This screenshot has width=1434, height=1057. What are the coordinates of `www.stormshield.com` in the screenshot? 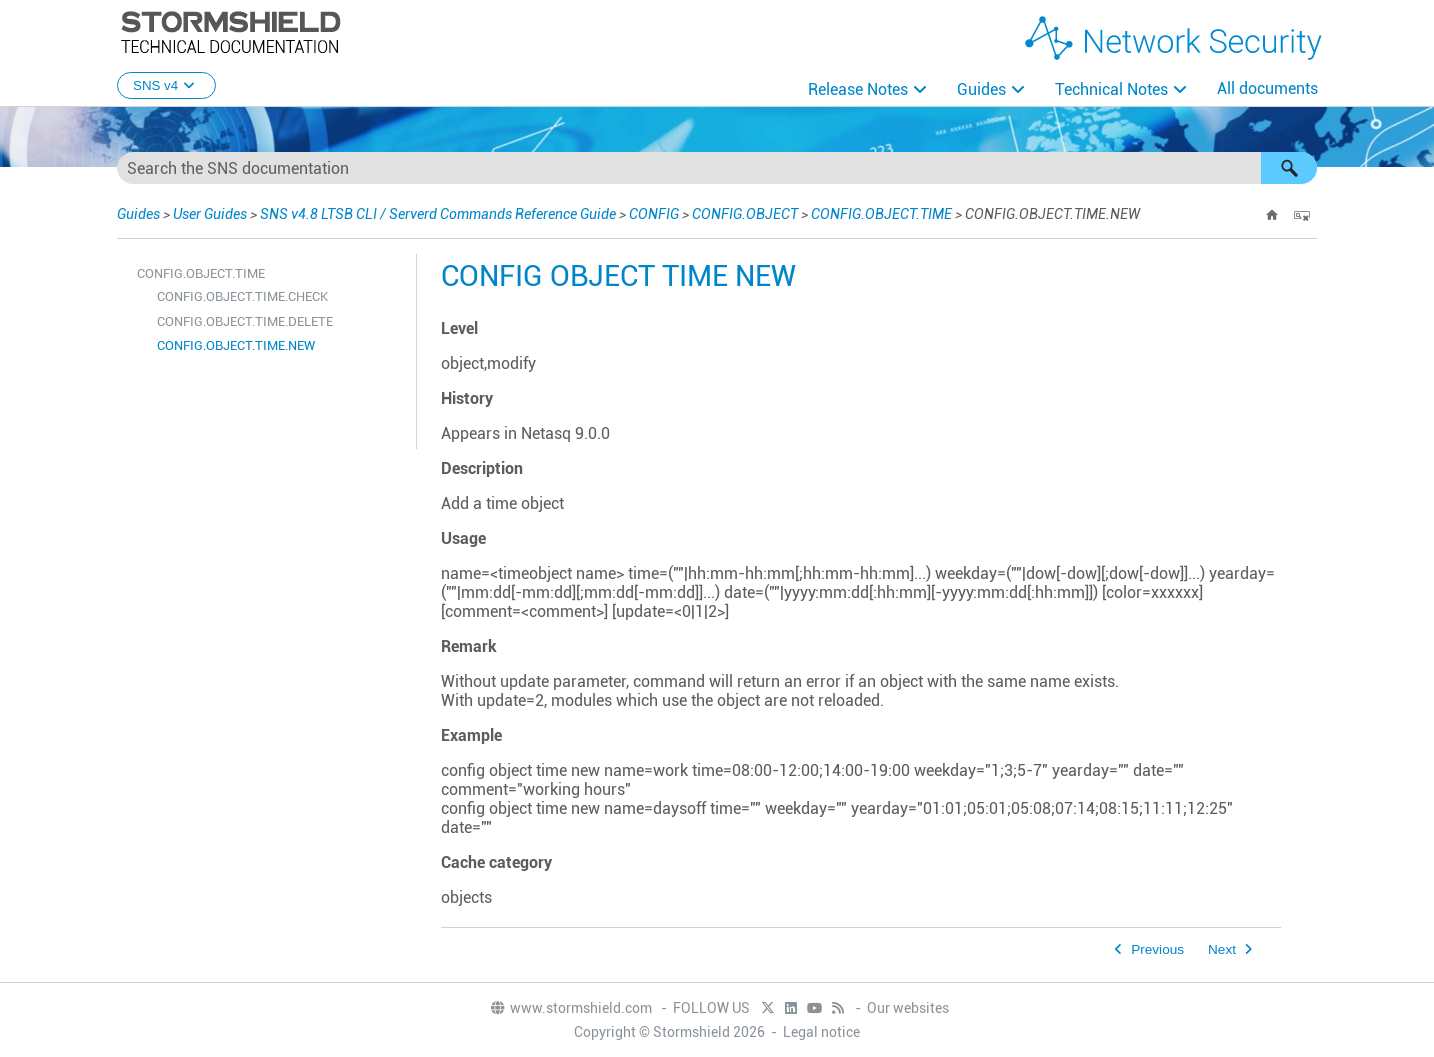 It's located at (570, 1008).